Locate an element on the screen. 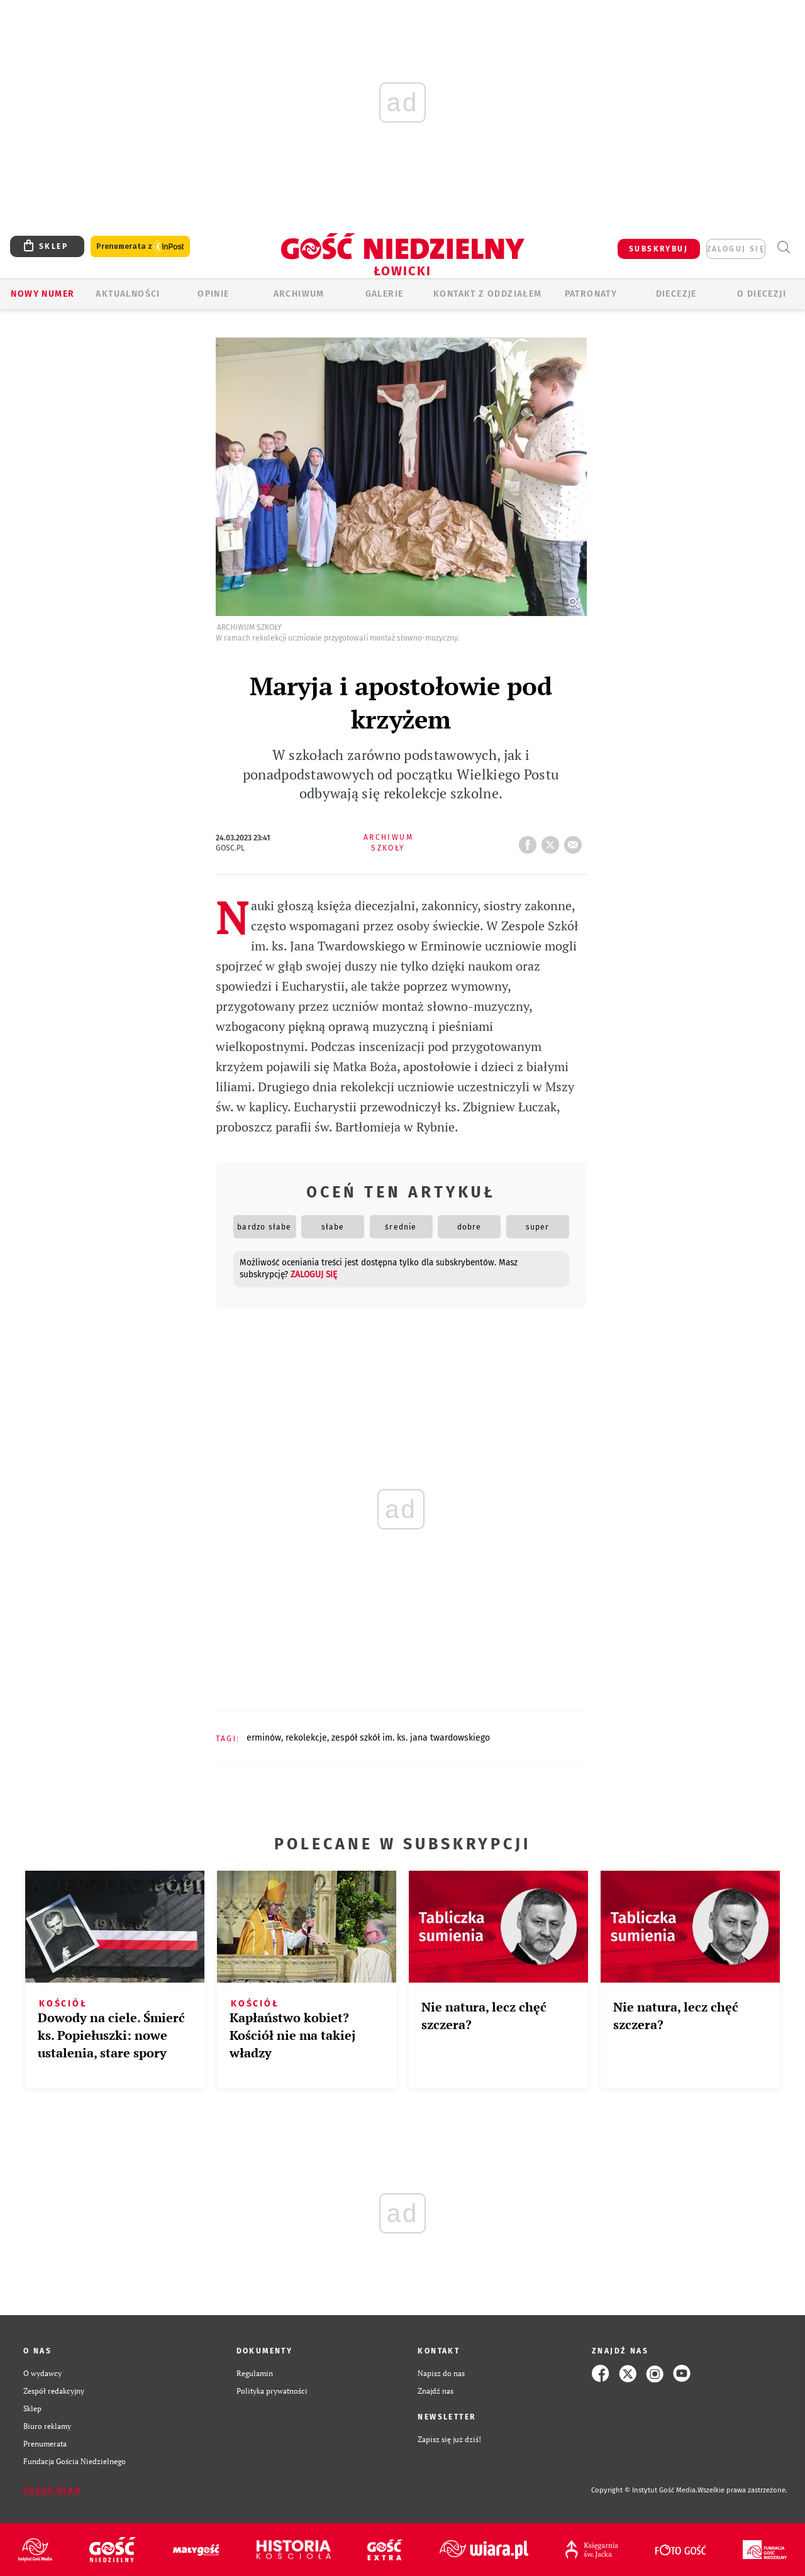 The image size is (805, 2576). ERMINÓW is located at coordinates (264, 1737).